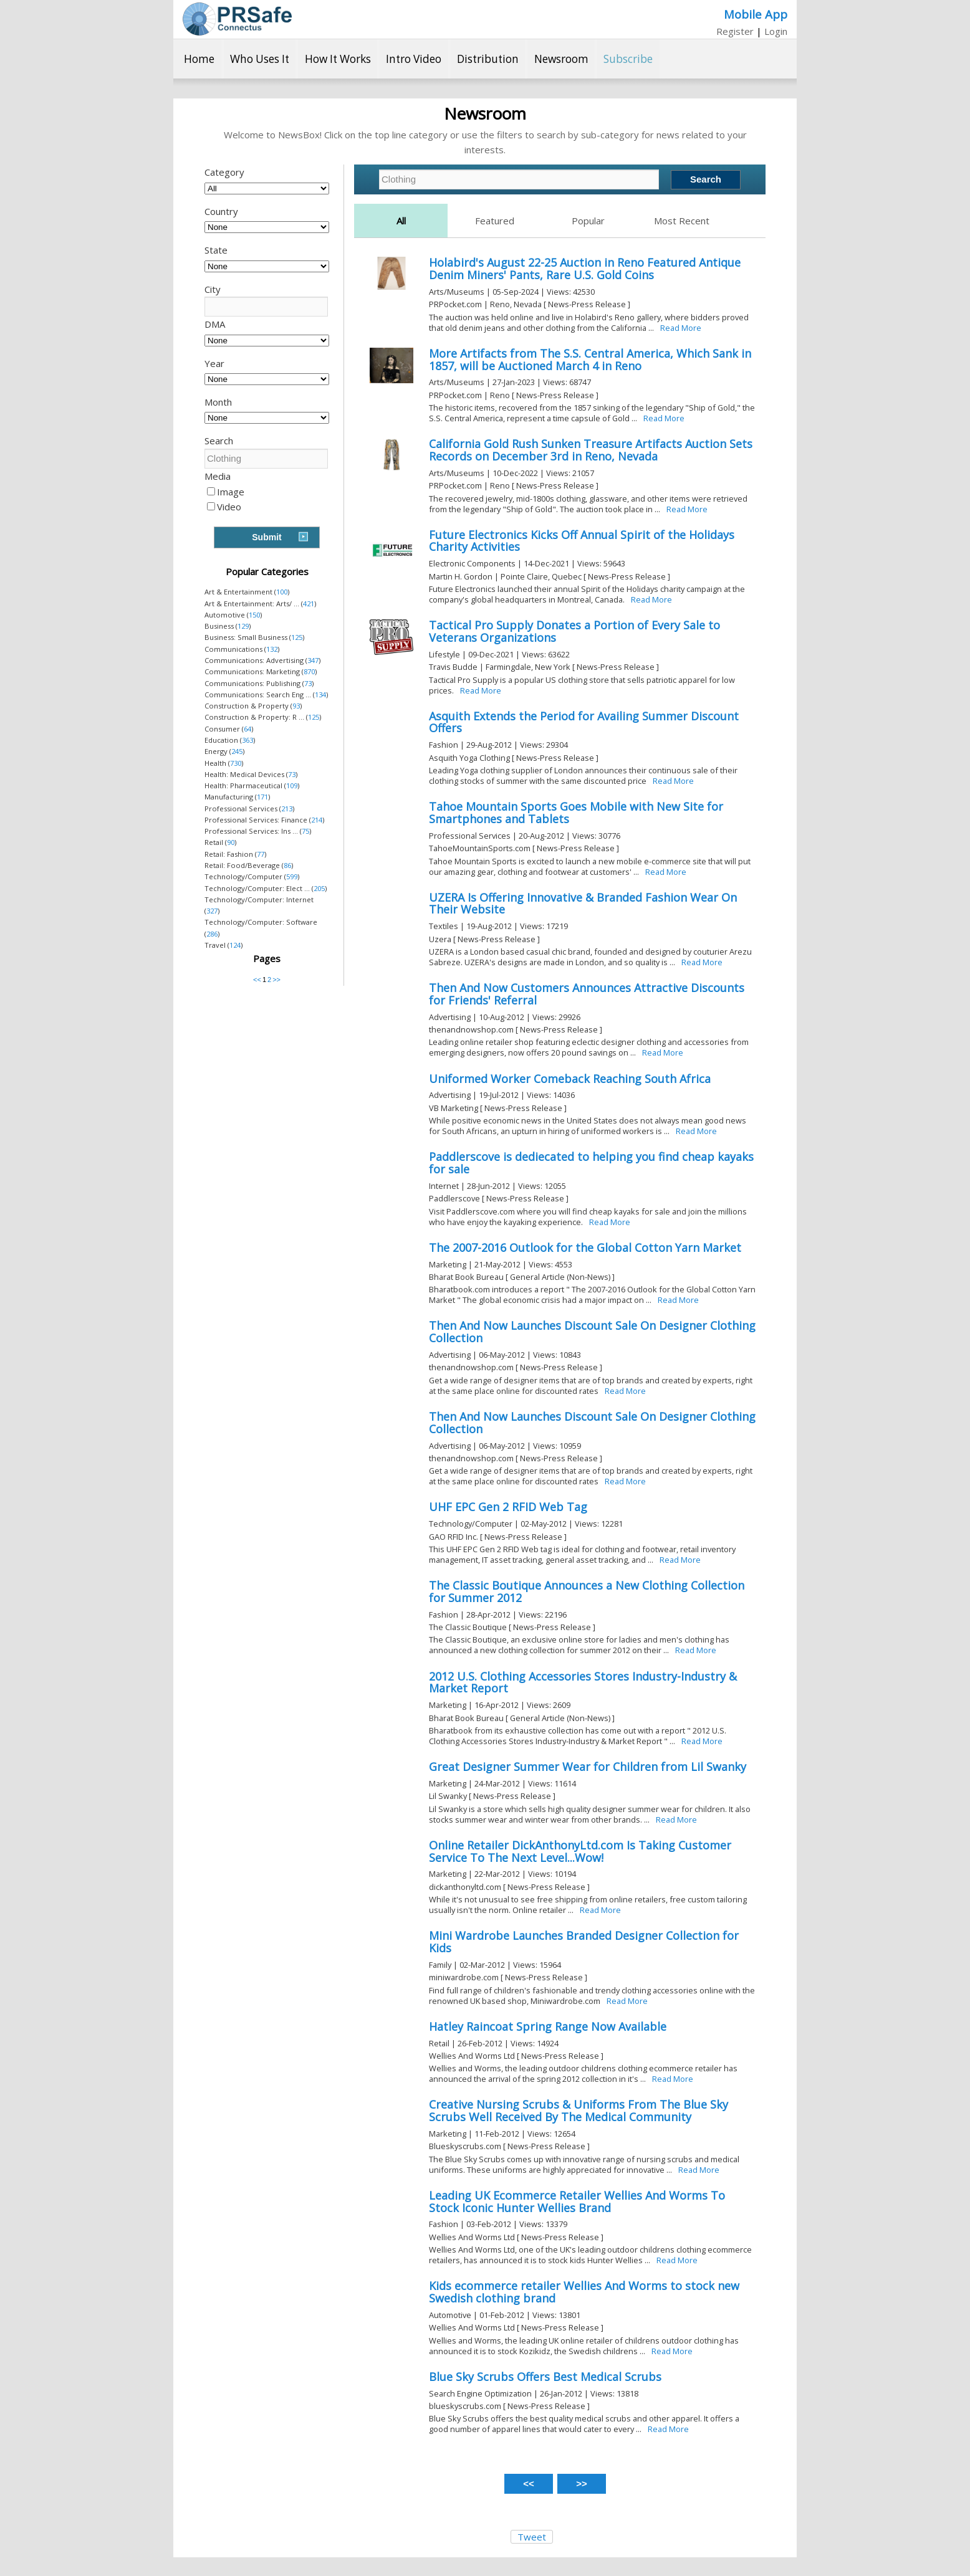  I want to click on 77, so click(260, 854).